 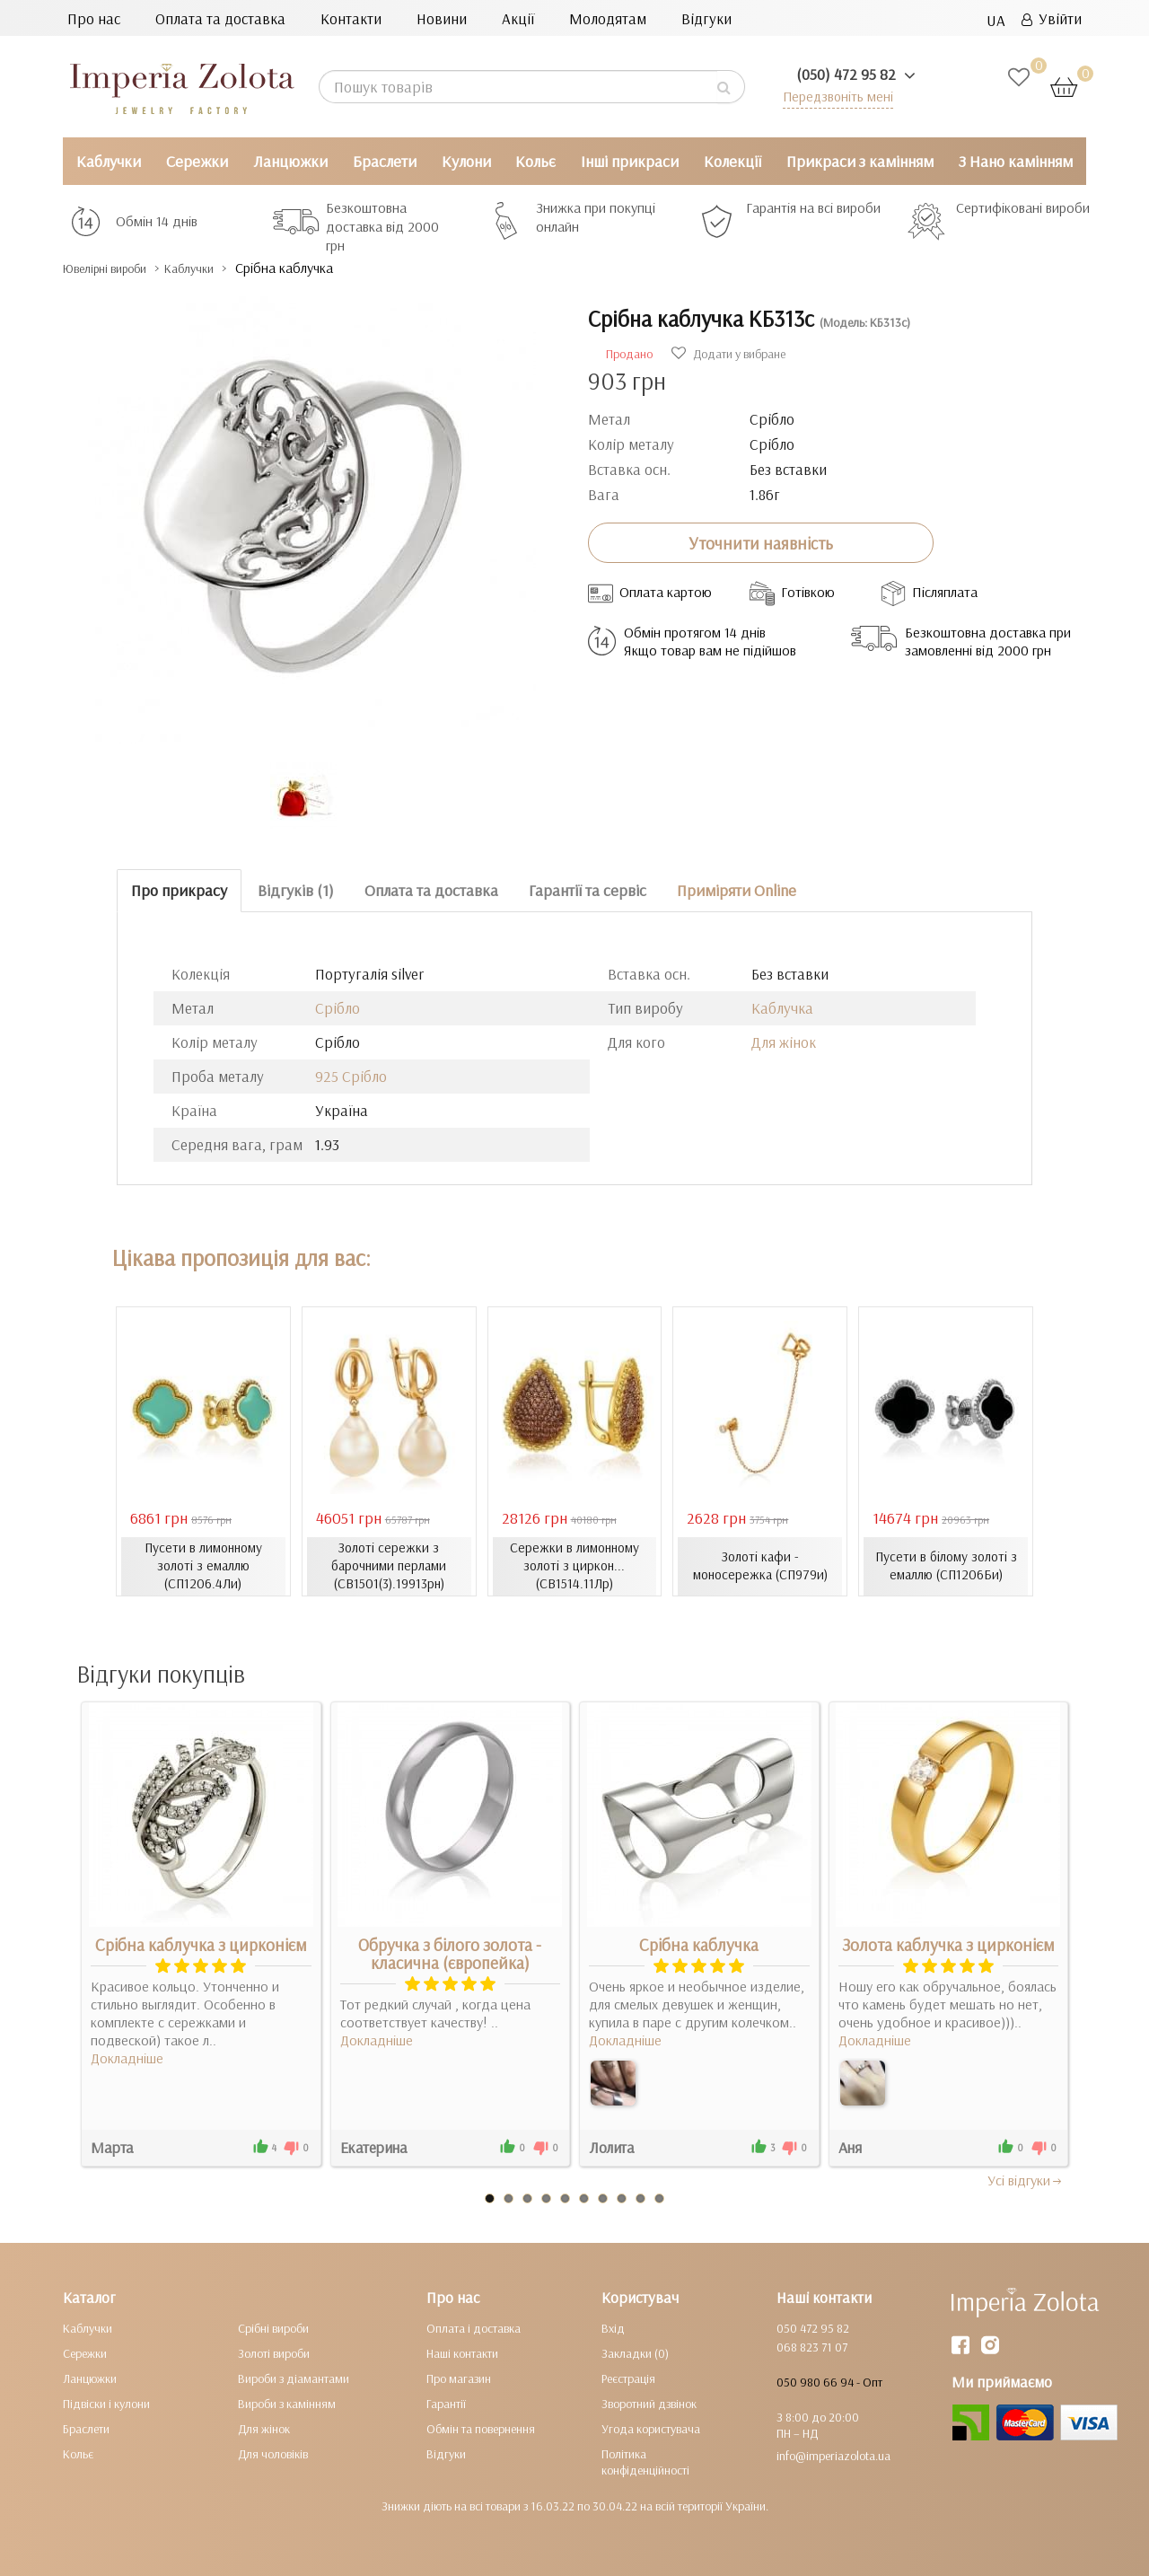 What do you see at coordinates (728, 354) in the screenshot?
I see `Додати у вибране` at bounding box center [728, 354].